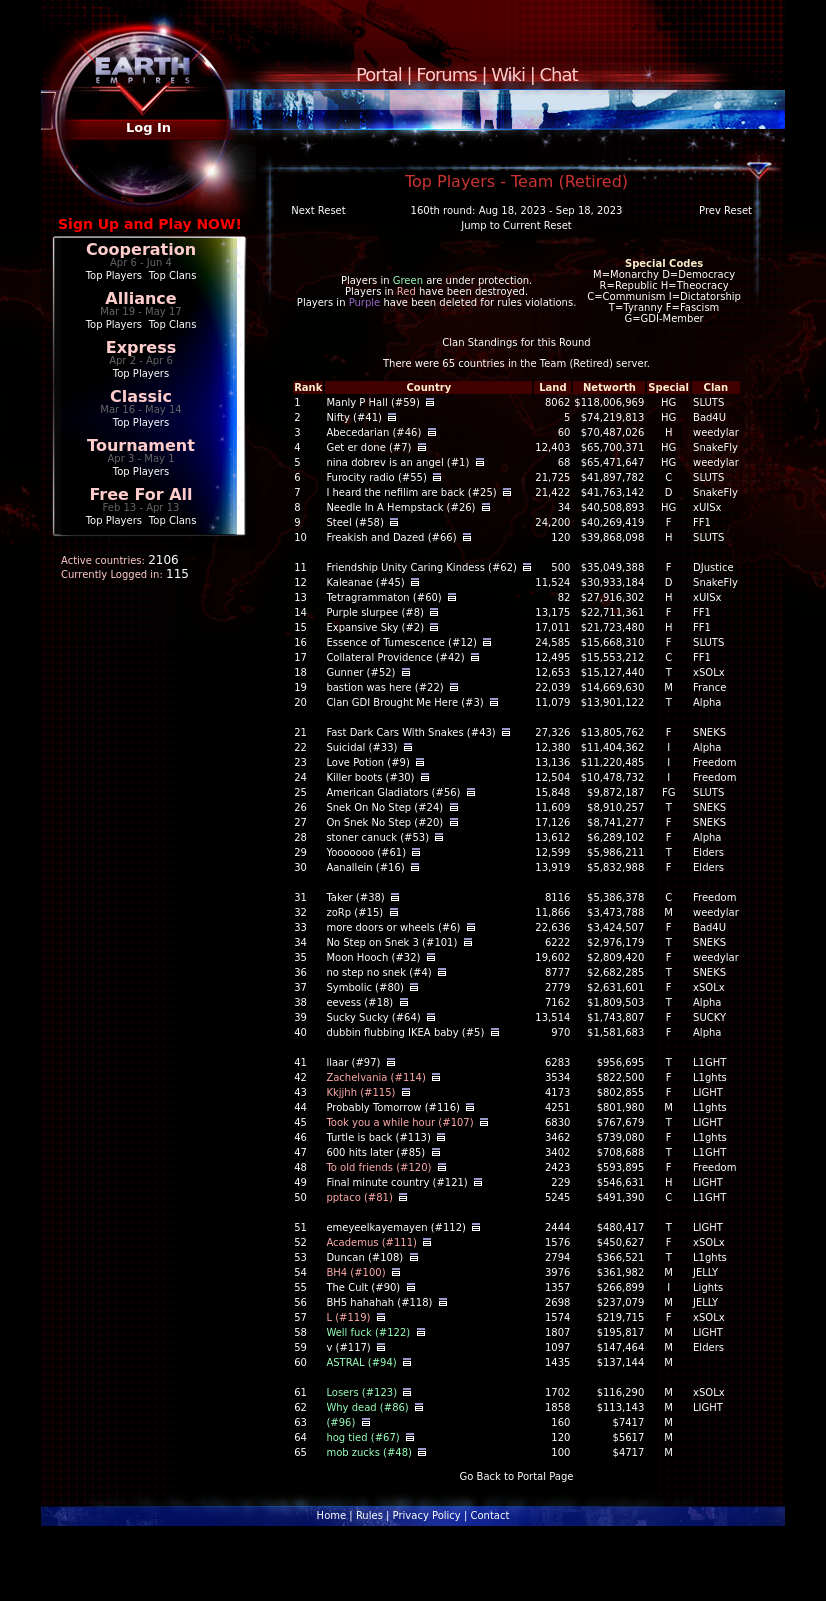 Image resolution: width=826 pixels, height=1601 pixels. I want to click on Alliance, so click(140, 298).